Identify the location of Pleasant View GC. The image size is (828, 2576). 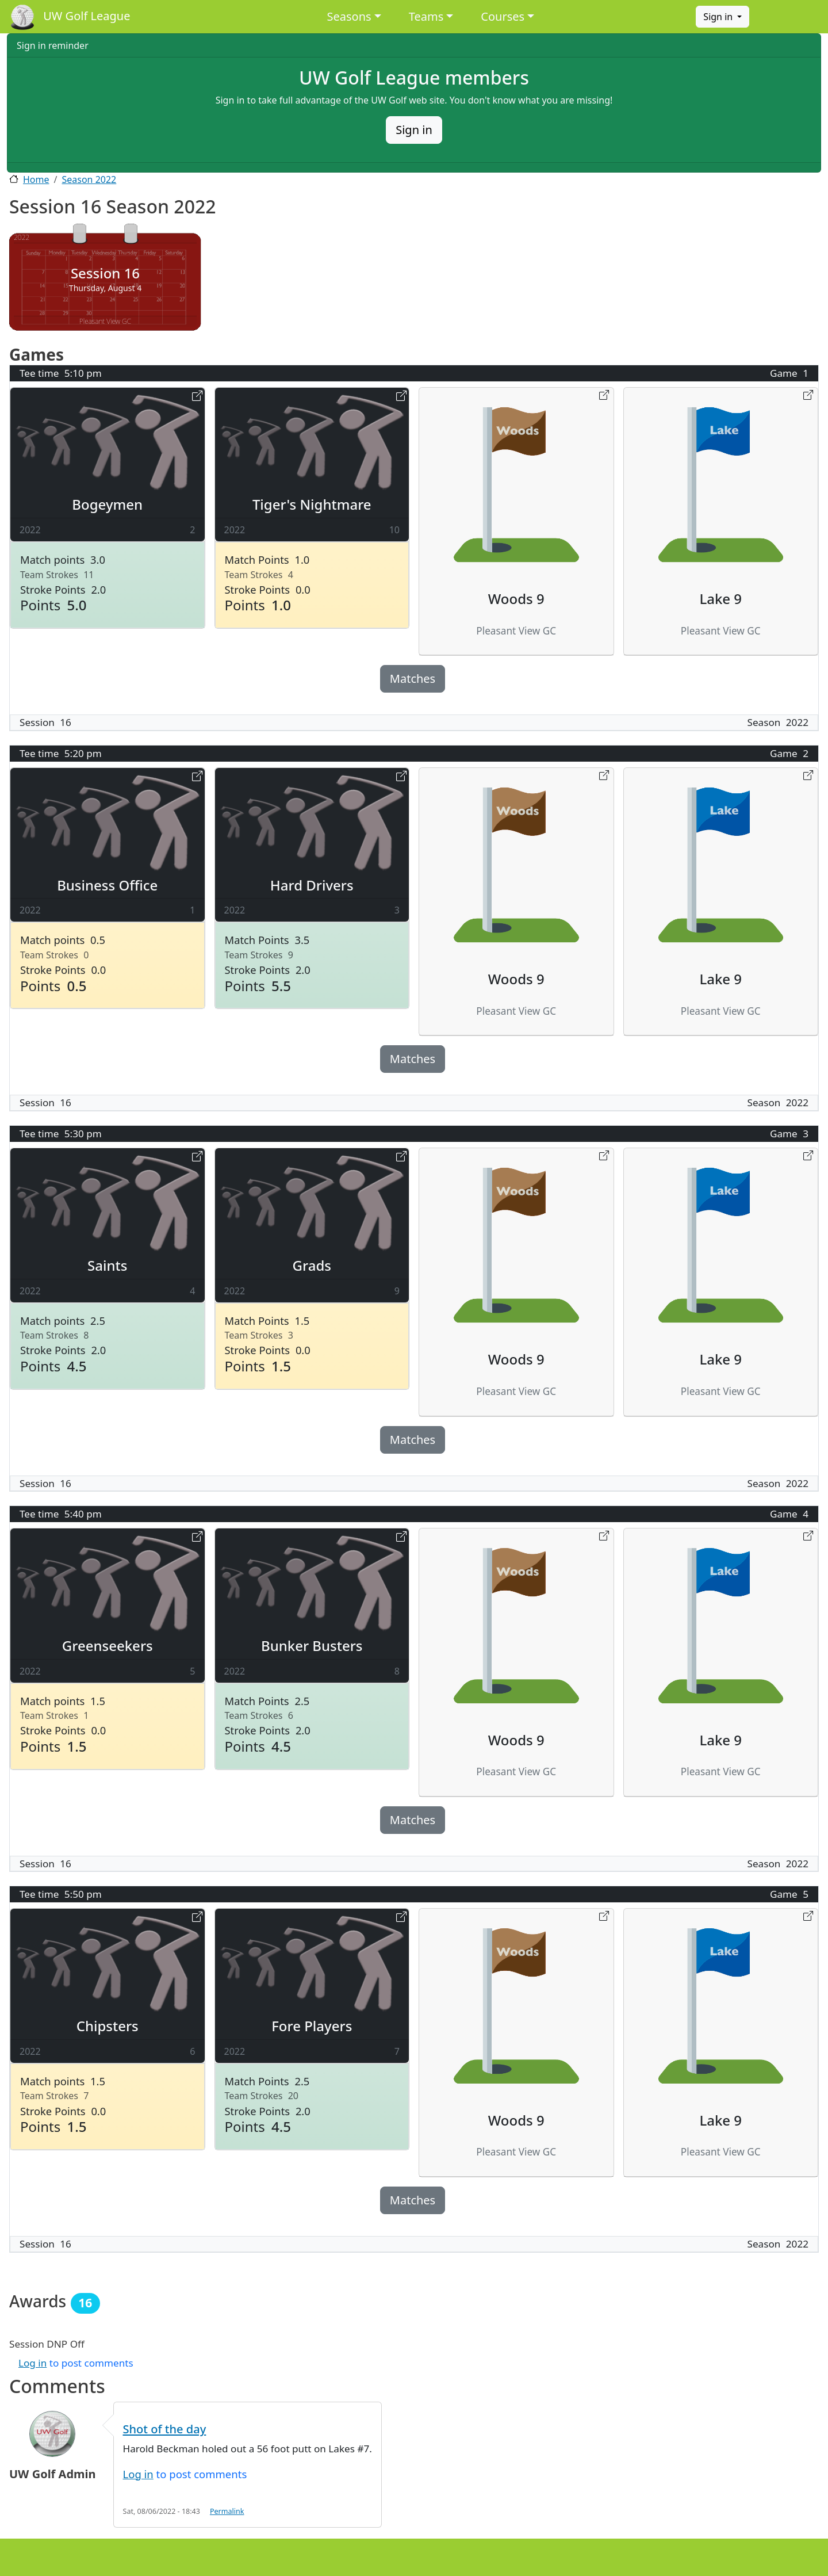
(105, 321).